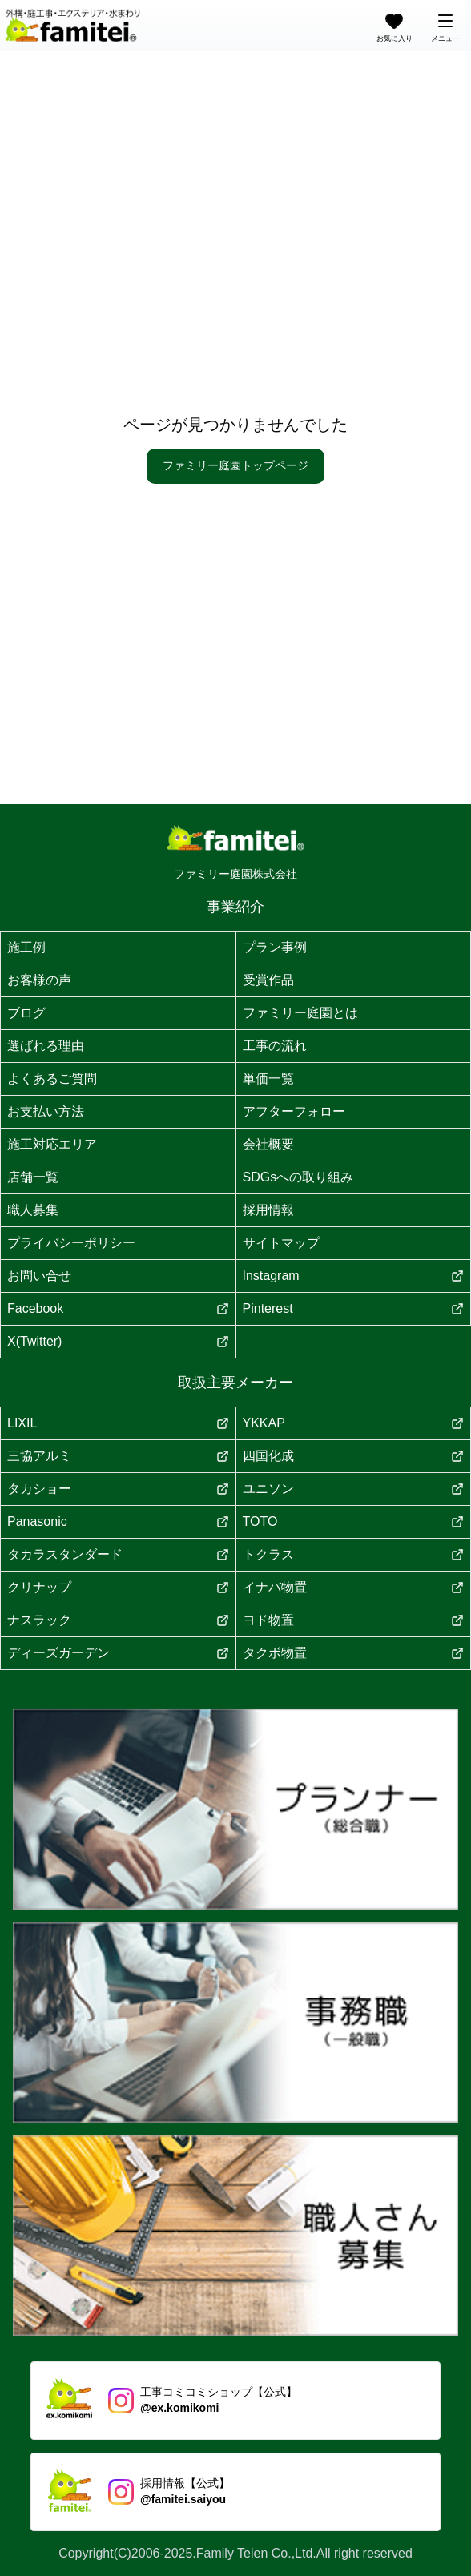 This screenshot has height=2576, width=471. I want to click on お支払い方法, so click(45, 1111).